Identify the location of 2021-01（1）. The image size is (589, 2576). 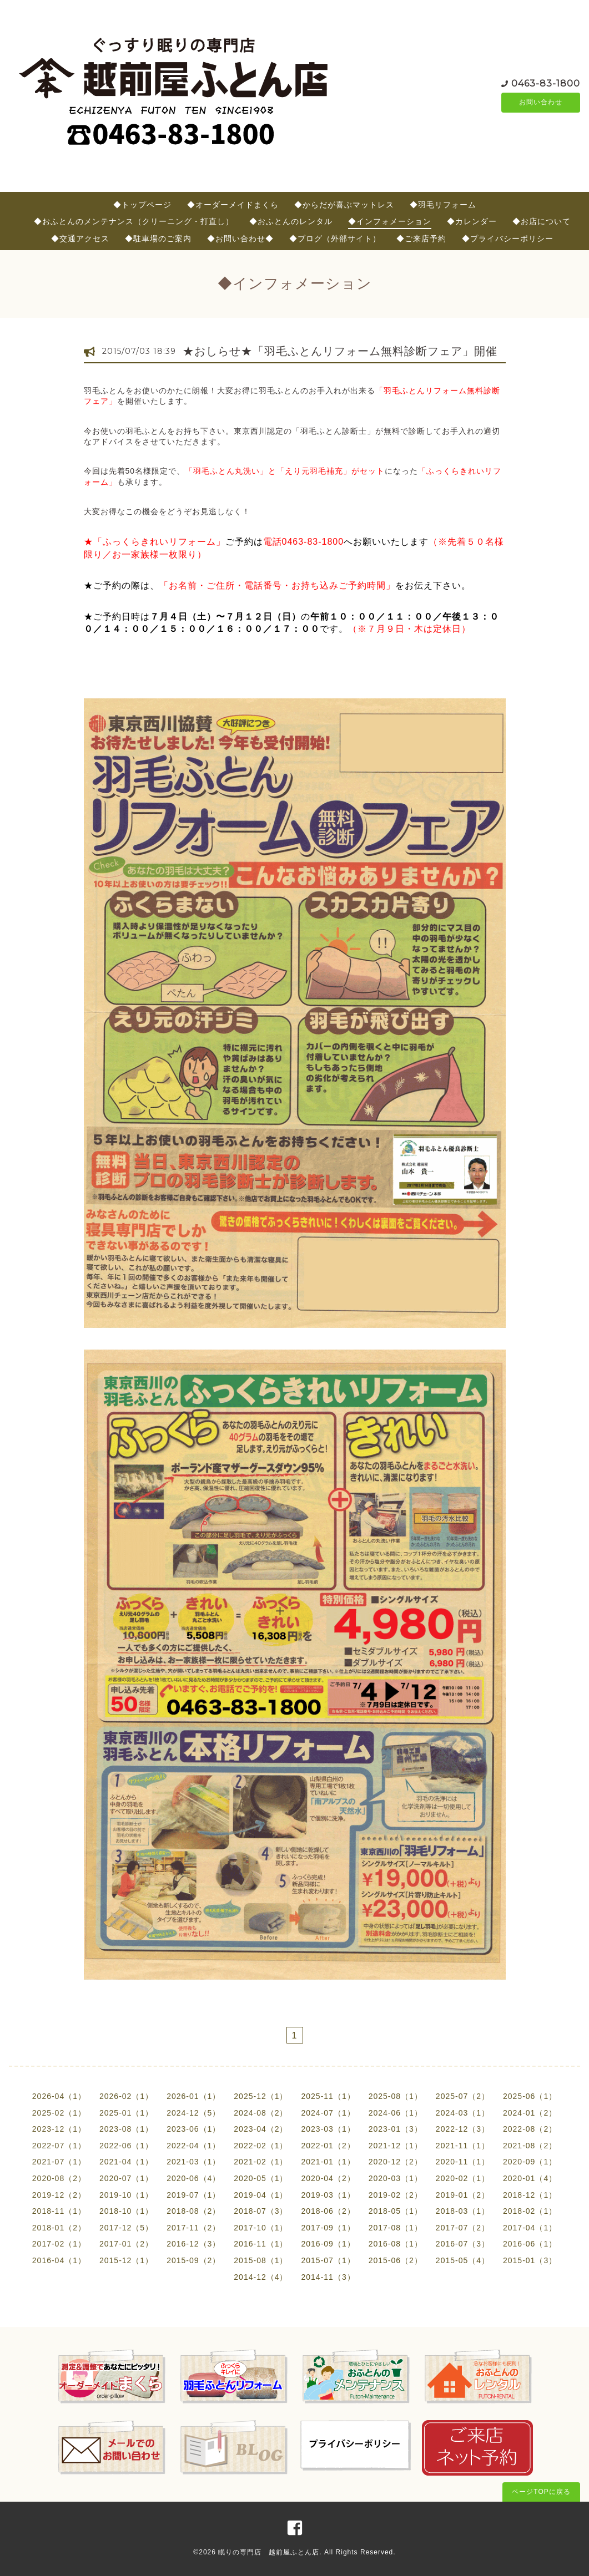
(328, 2161).